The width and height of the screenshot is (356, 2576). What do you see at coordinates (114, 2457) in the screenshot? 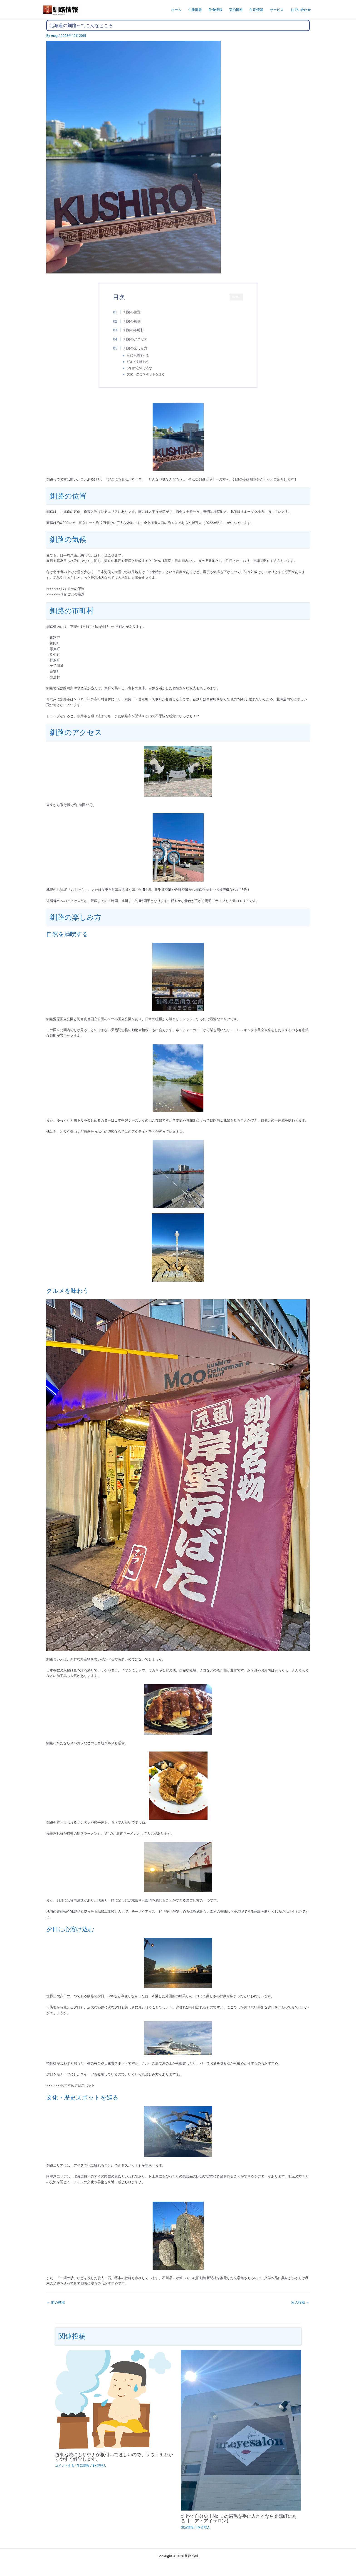
I see `道東地域にもサウナが根付いてほしいので、サウナをわかりやすく解説します。` at bounding box center [114, 2457].